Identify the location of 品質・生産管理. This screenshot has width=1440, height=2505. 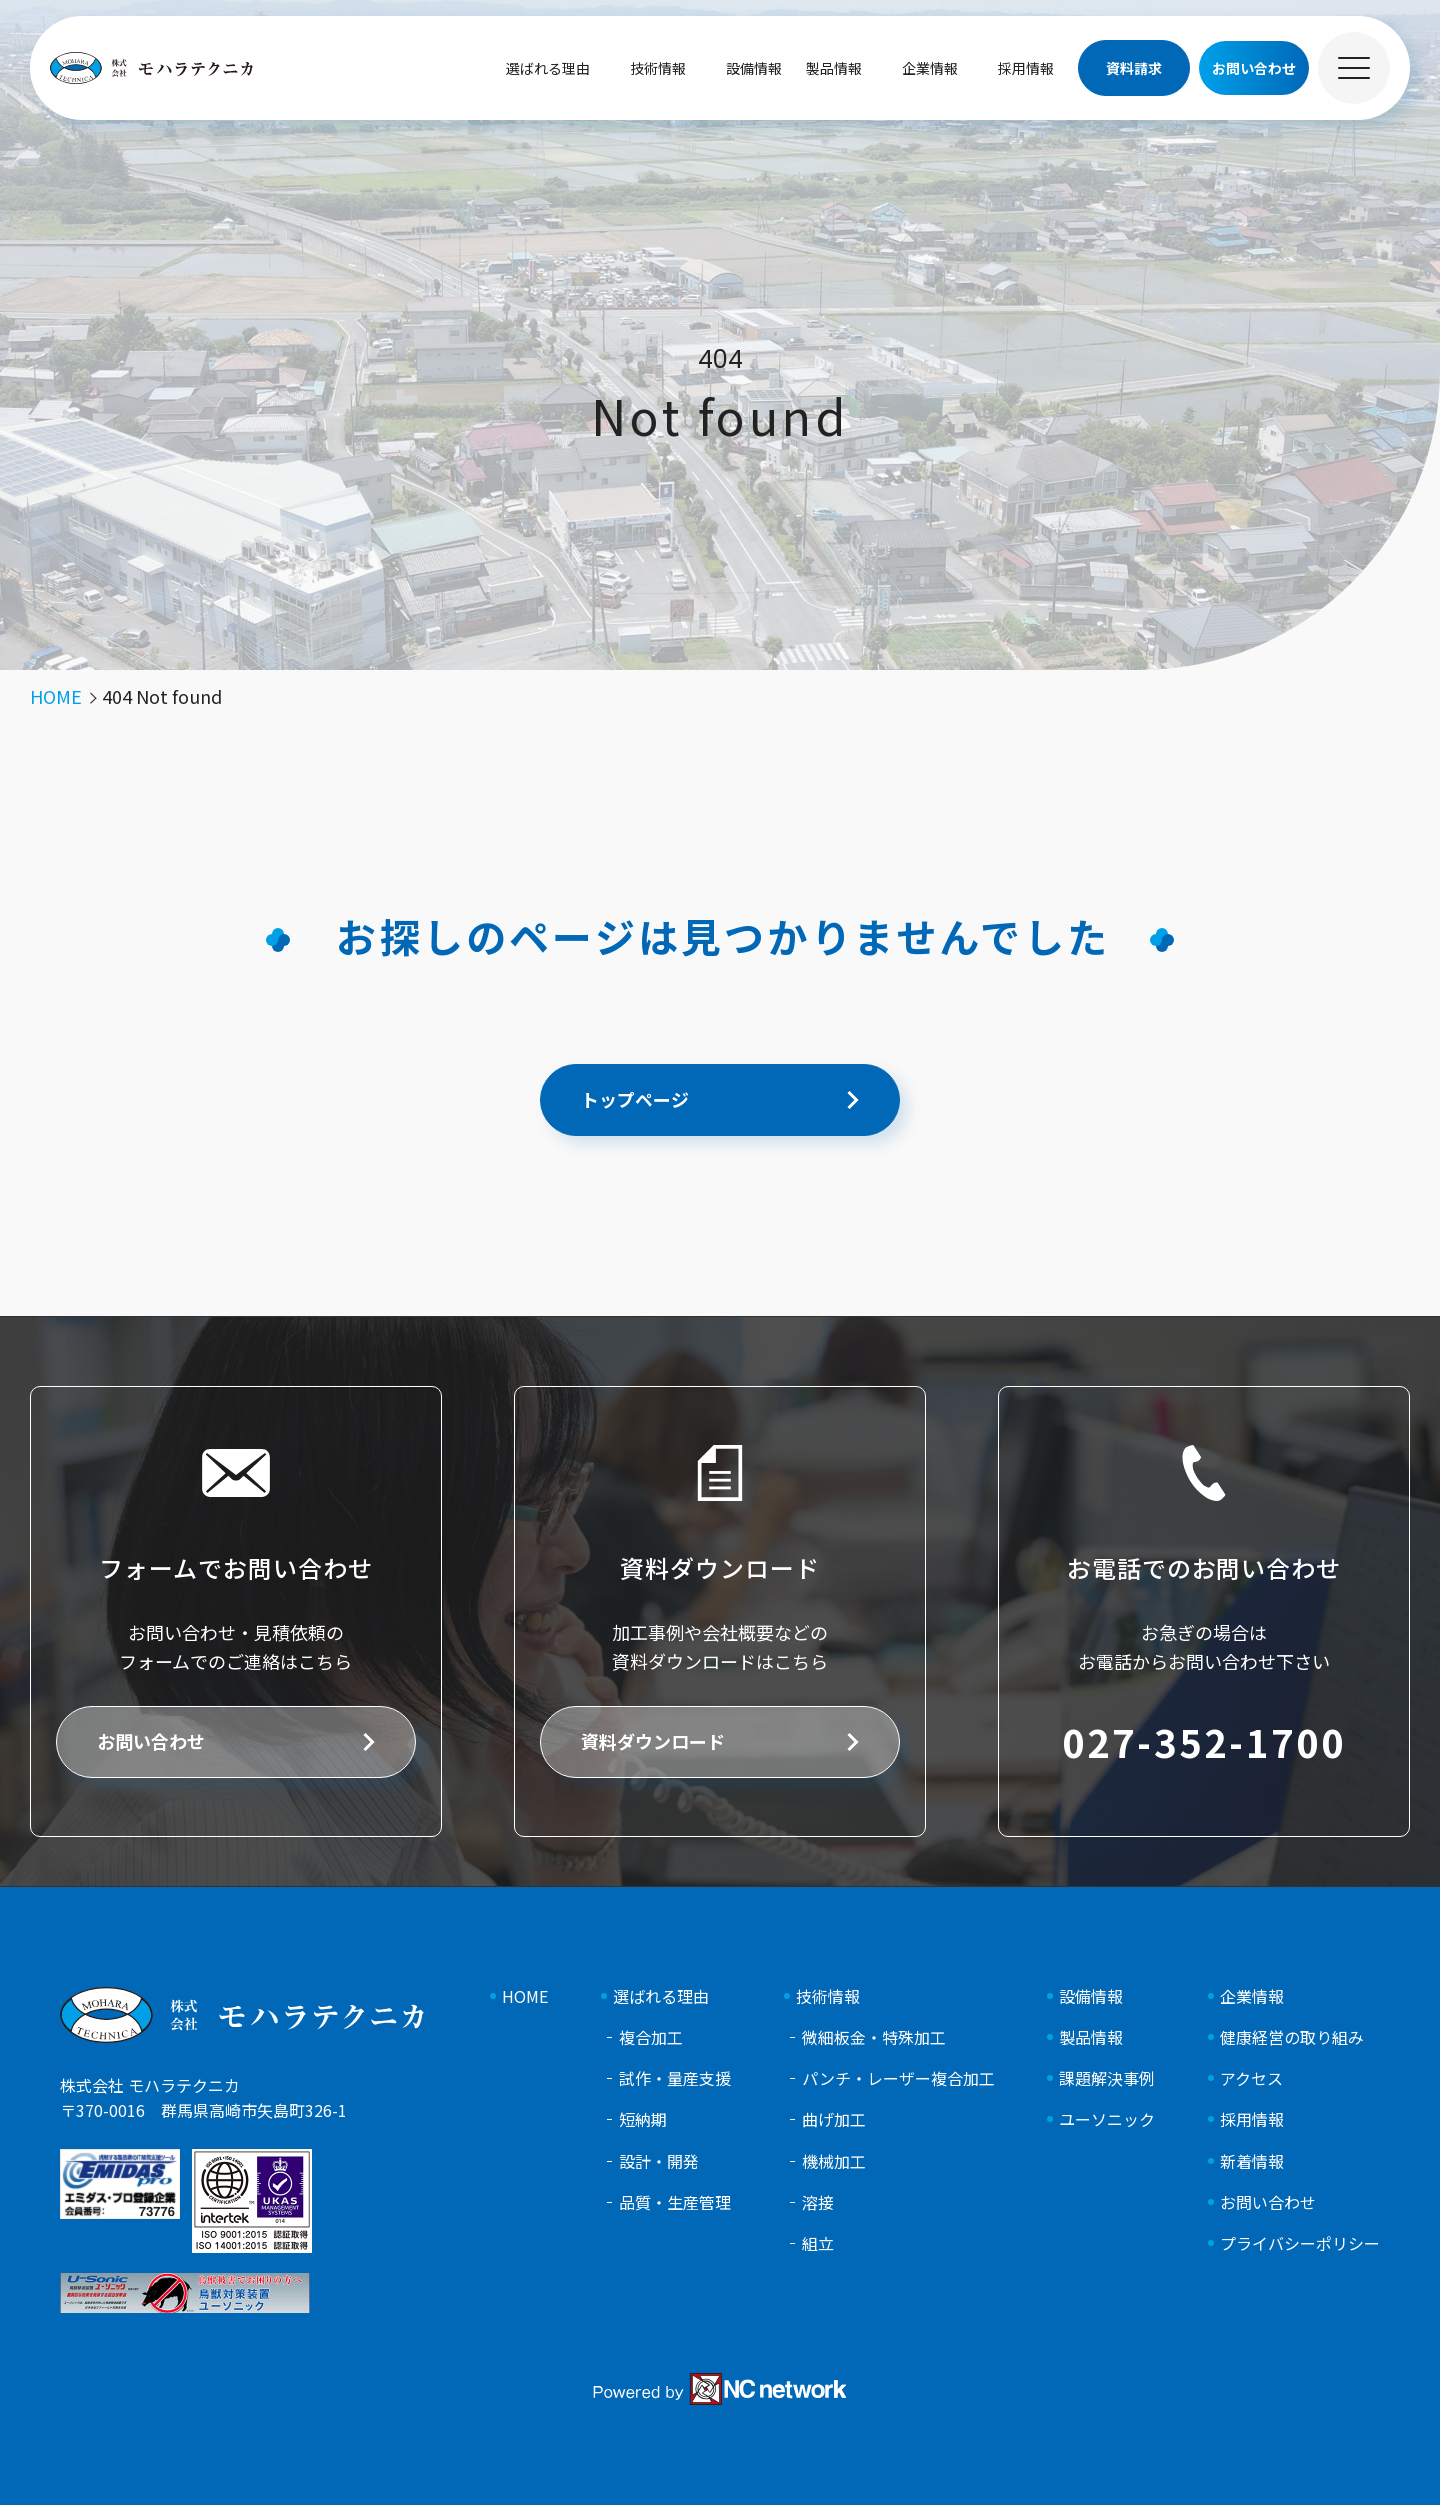
(675, 2202).